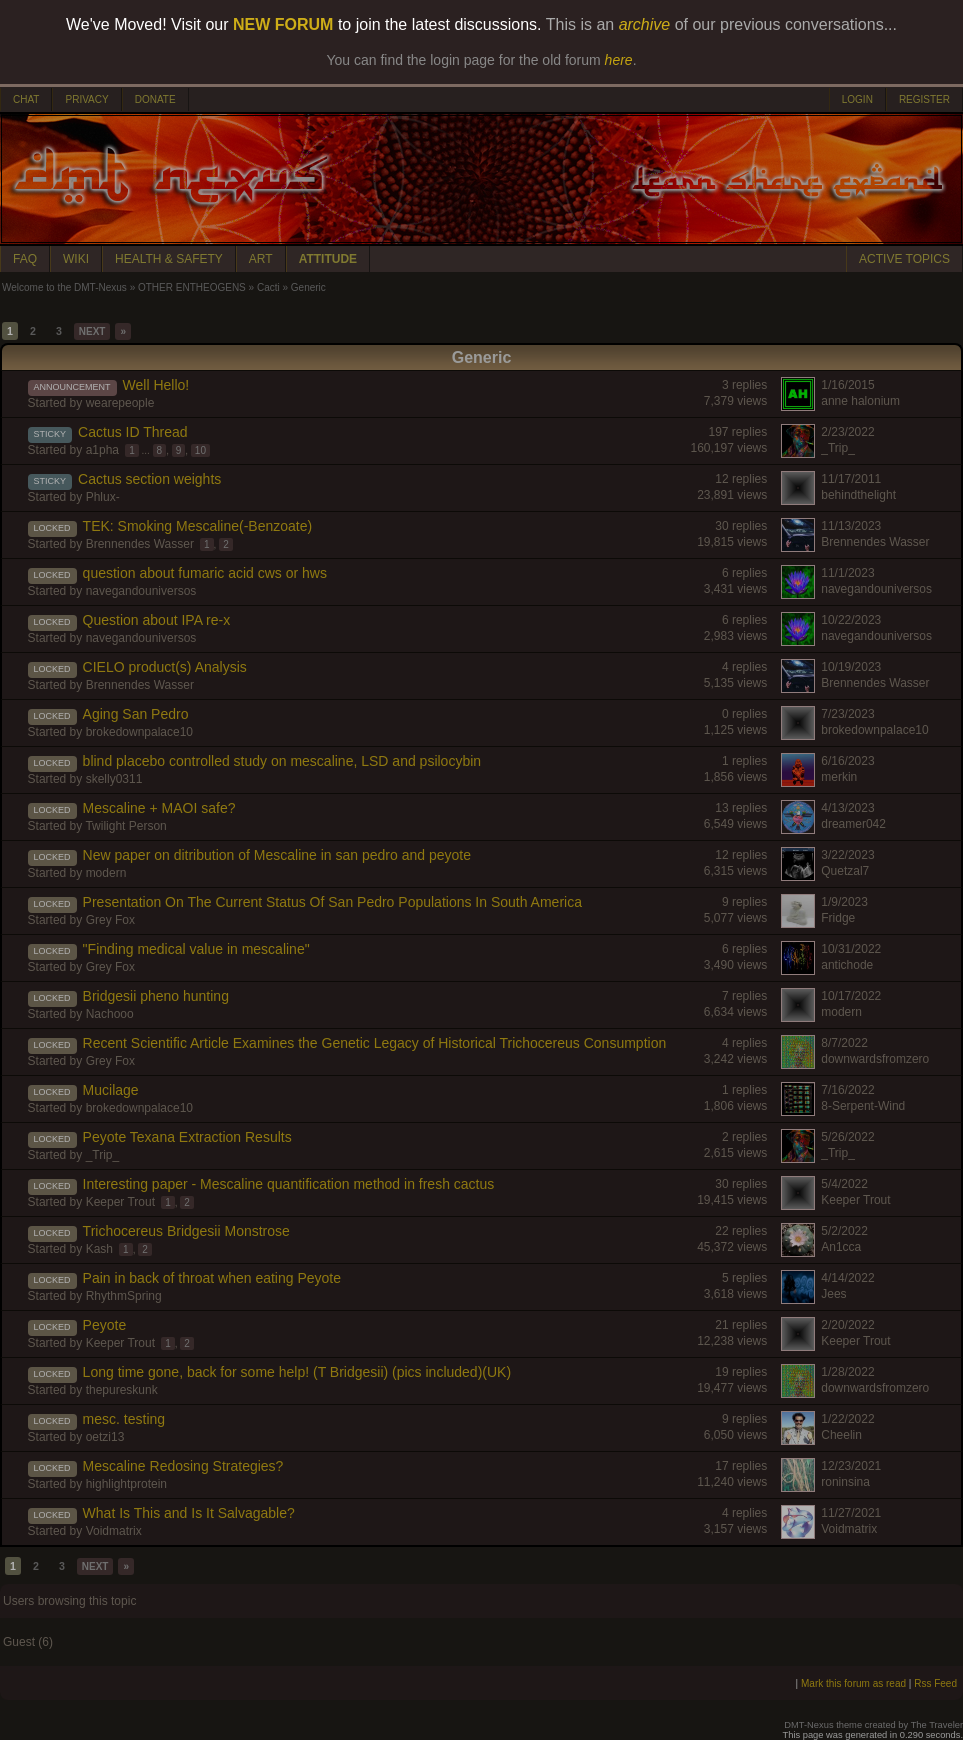  I want to click on Grey Fox, so click(110, 920).